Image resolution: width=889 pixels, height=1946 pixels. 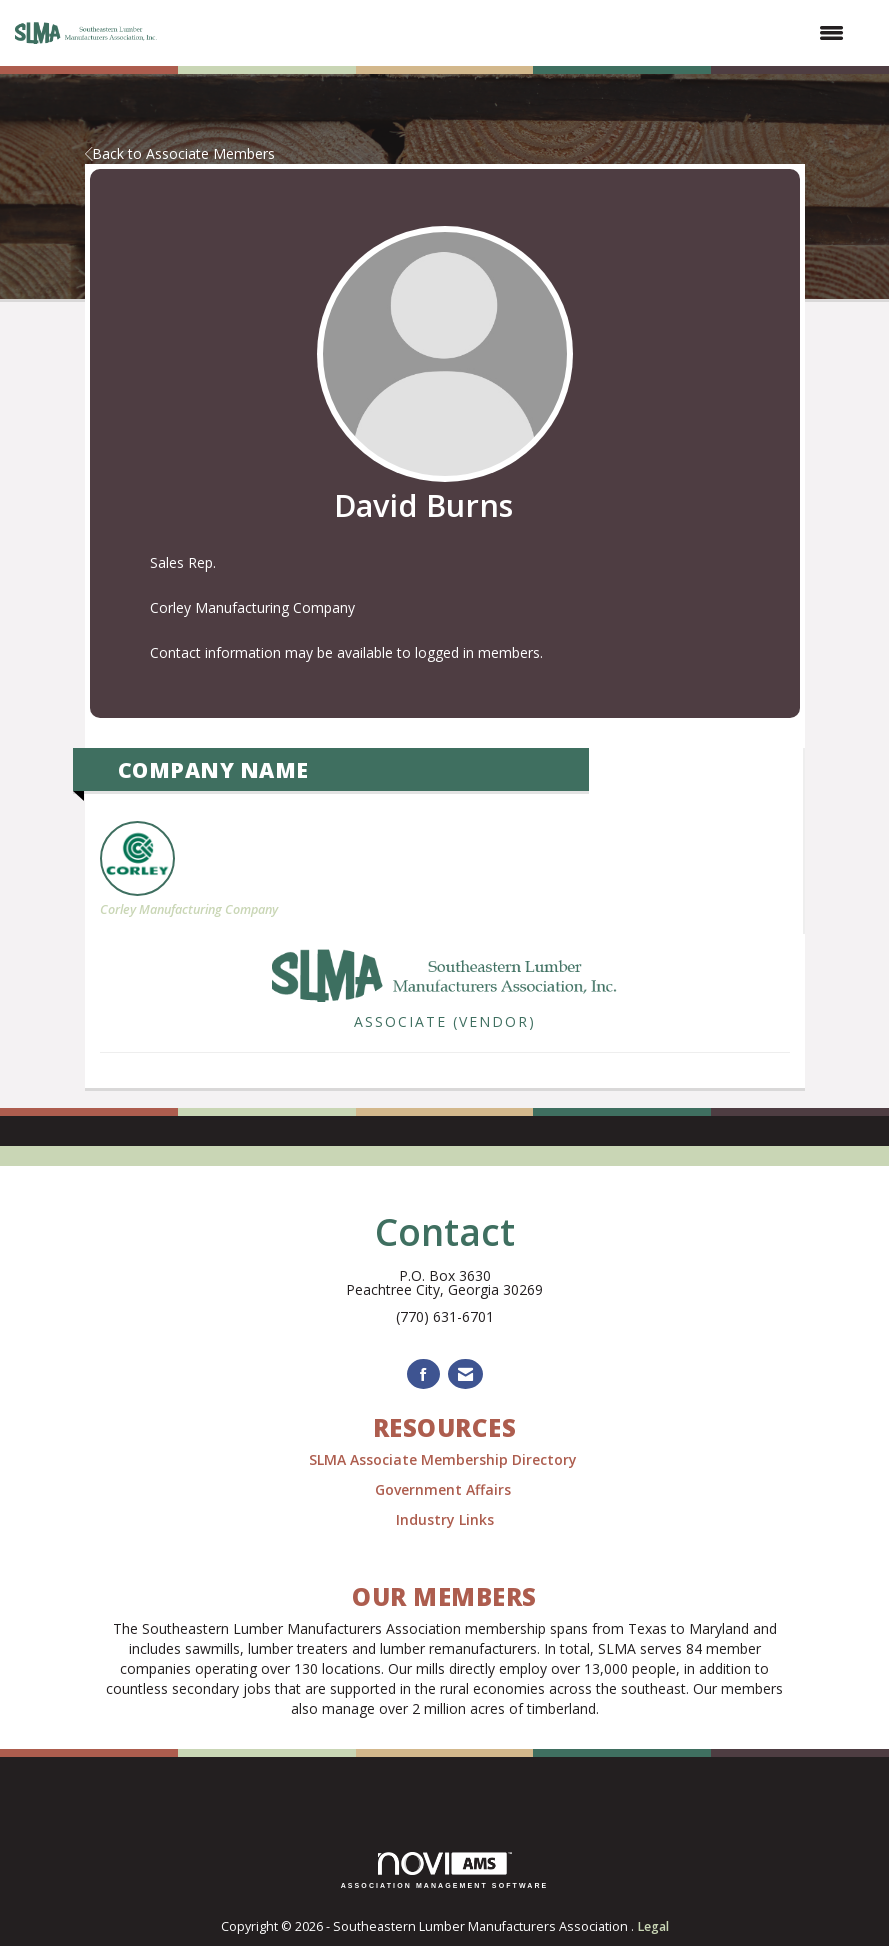 What do you see at coordinates (513, 33) in the screenshot?
I see `[Open and close the menu]` at bounding box center [513, 33].